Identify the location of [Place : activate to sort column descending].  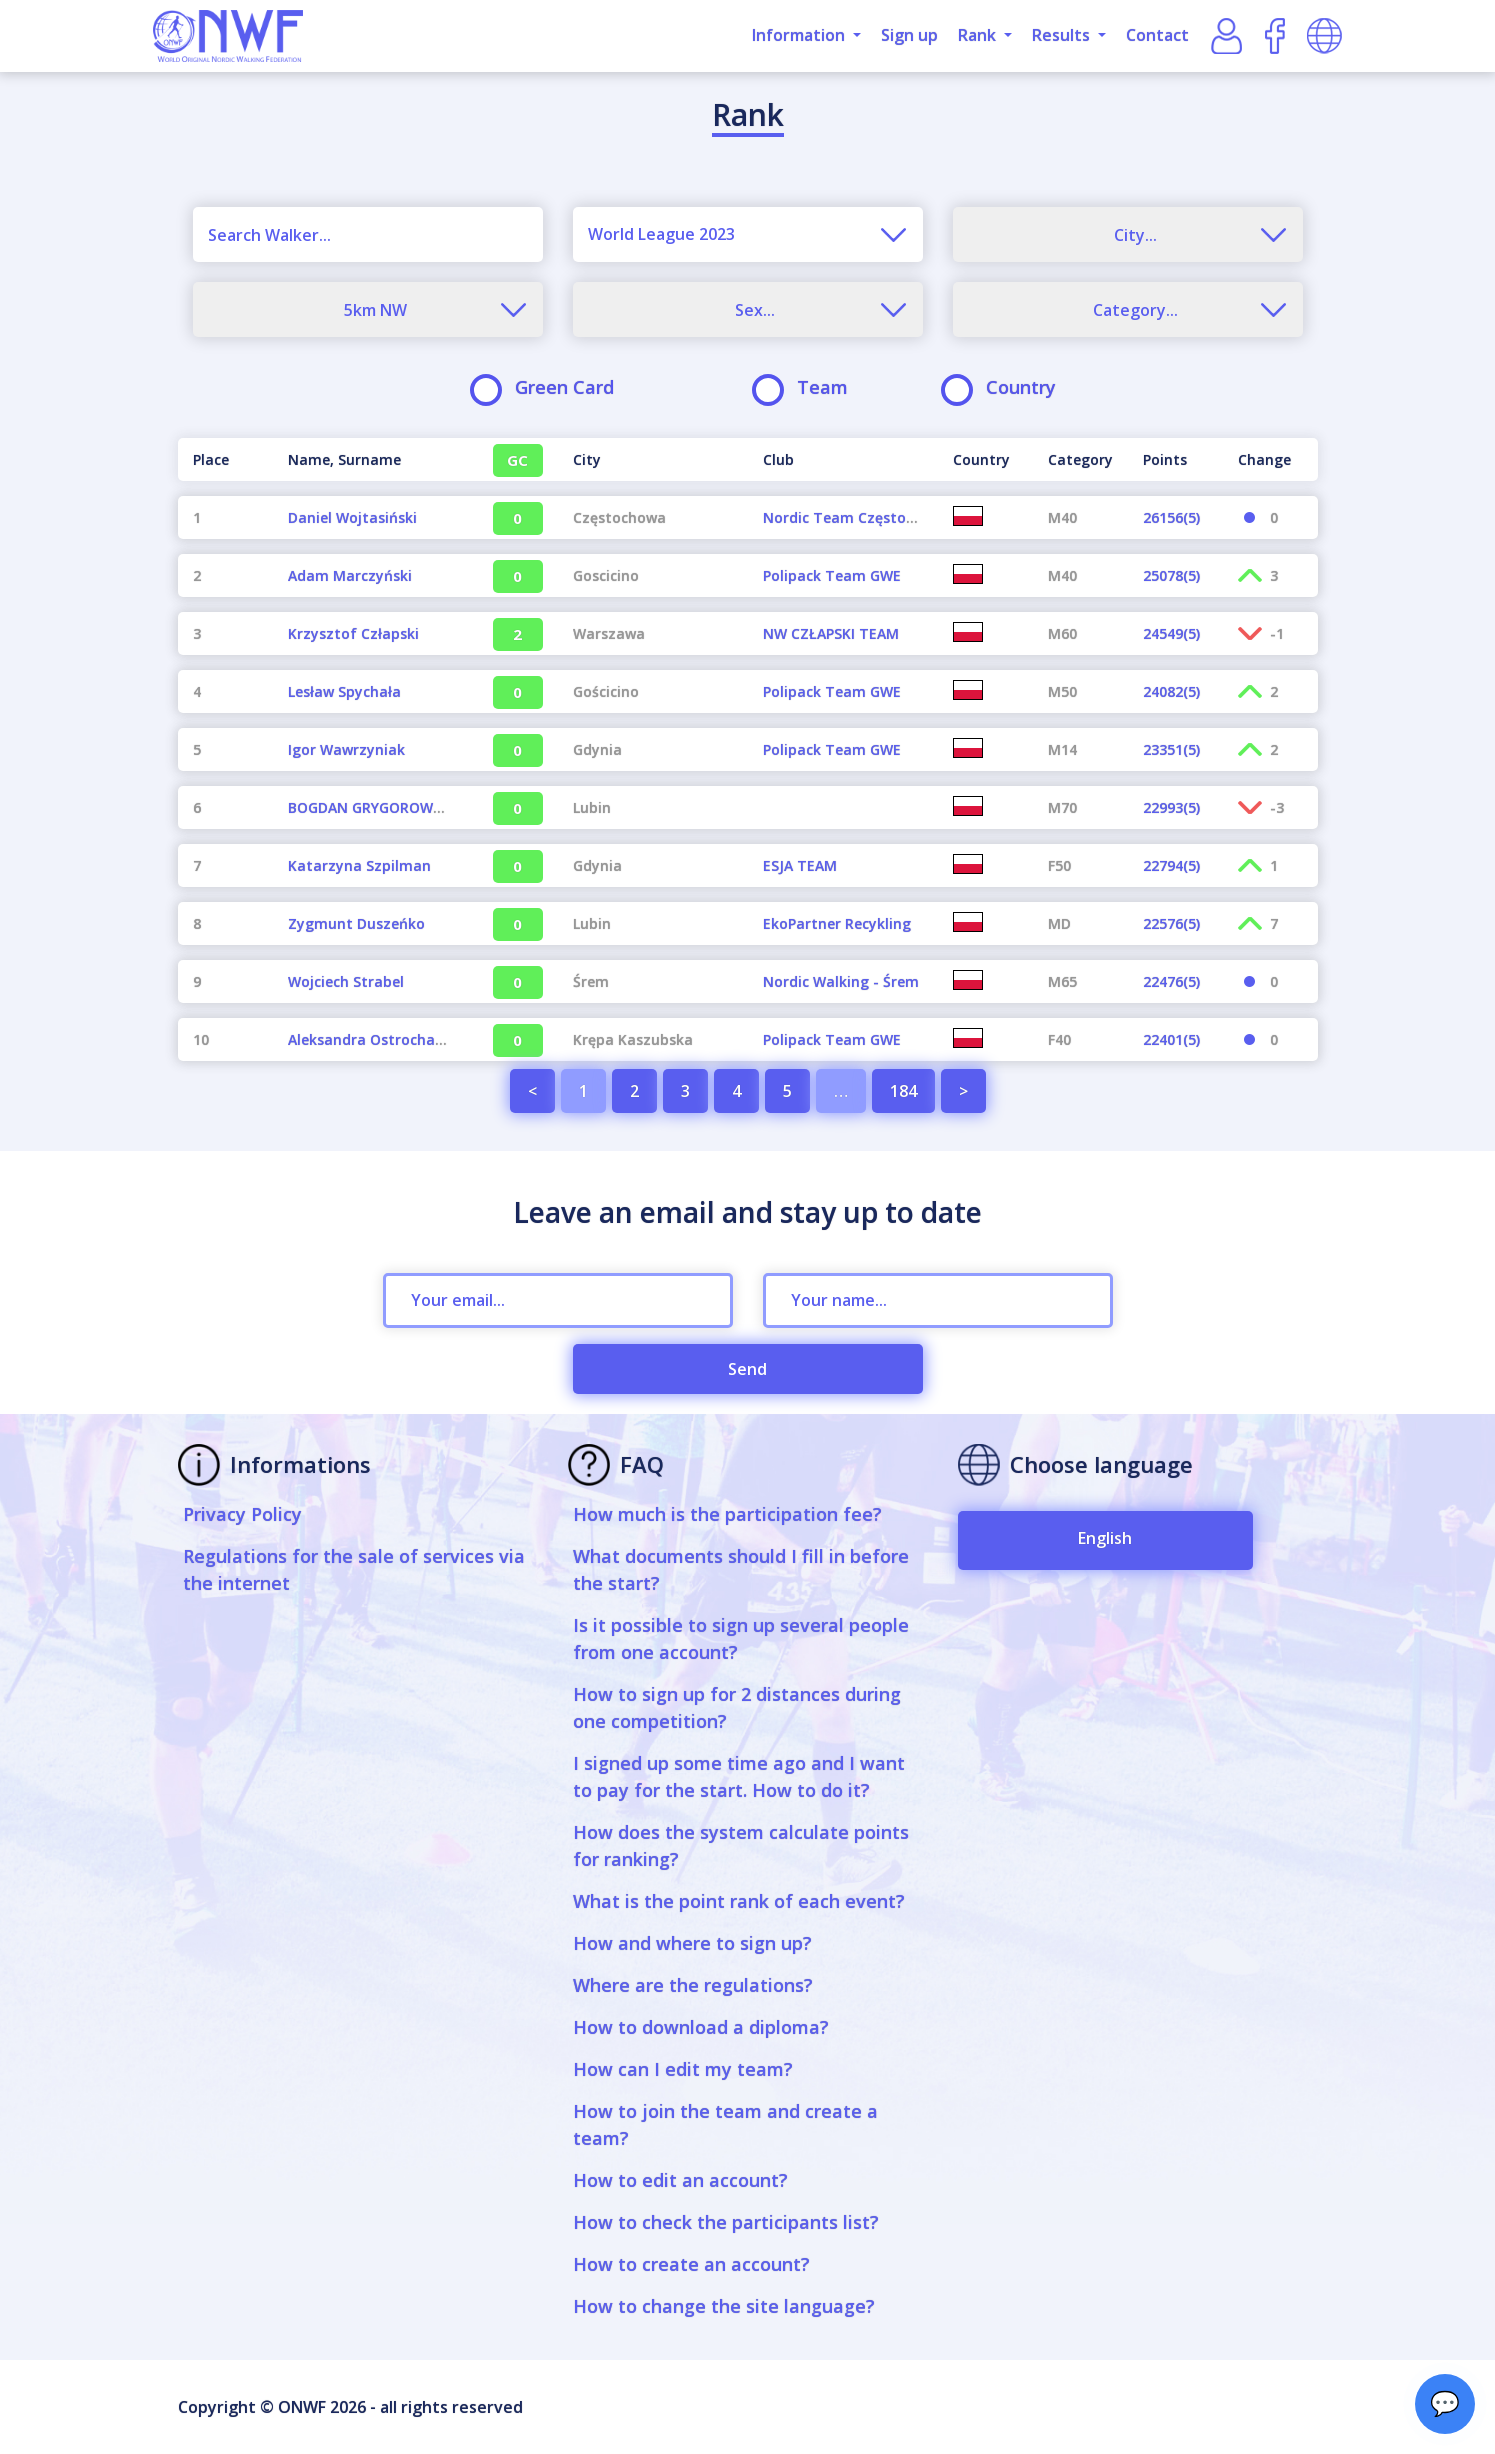
(225, 459).